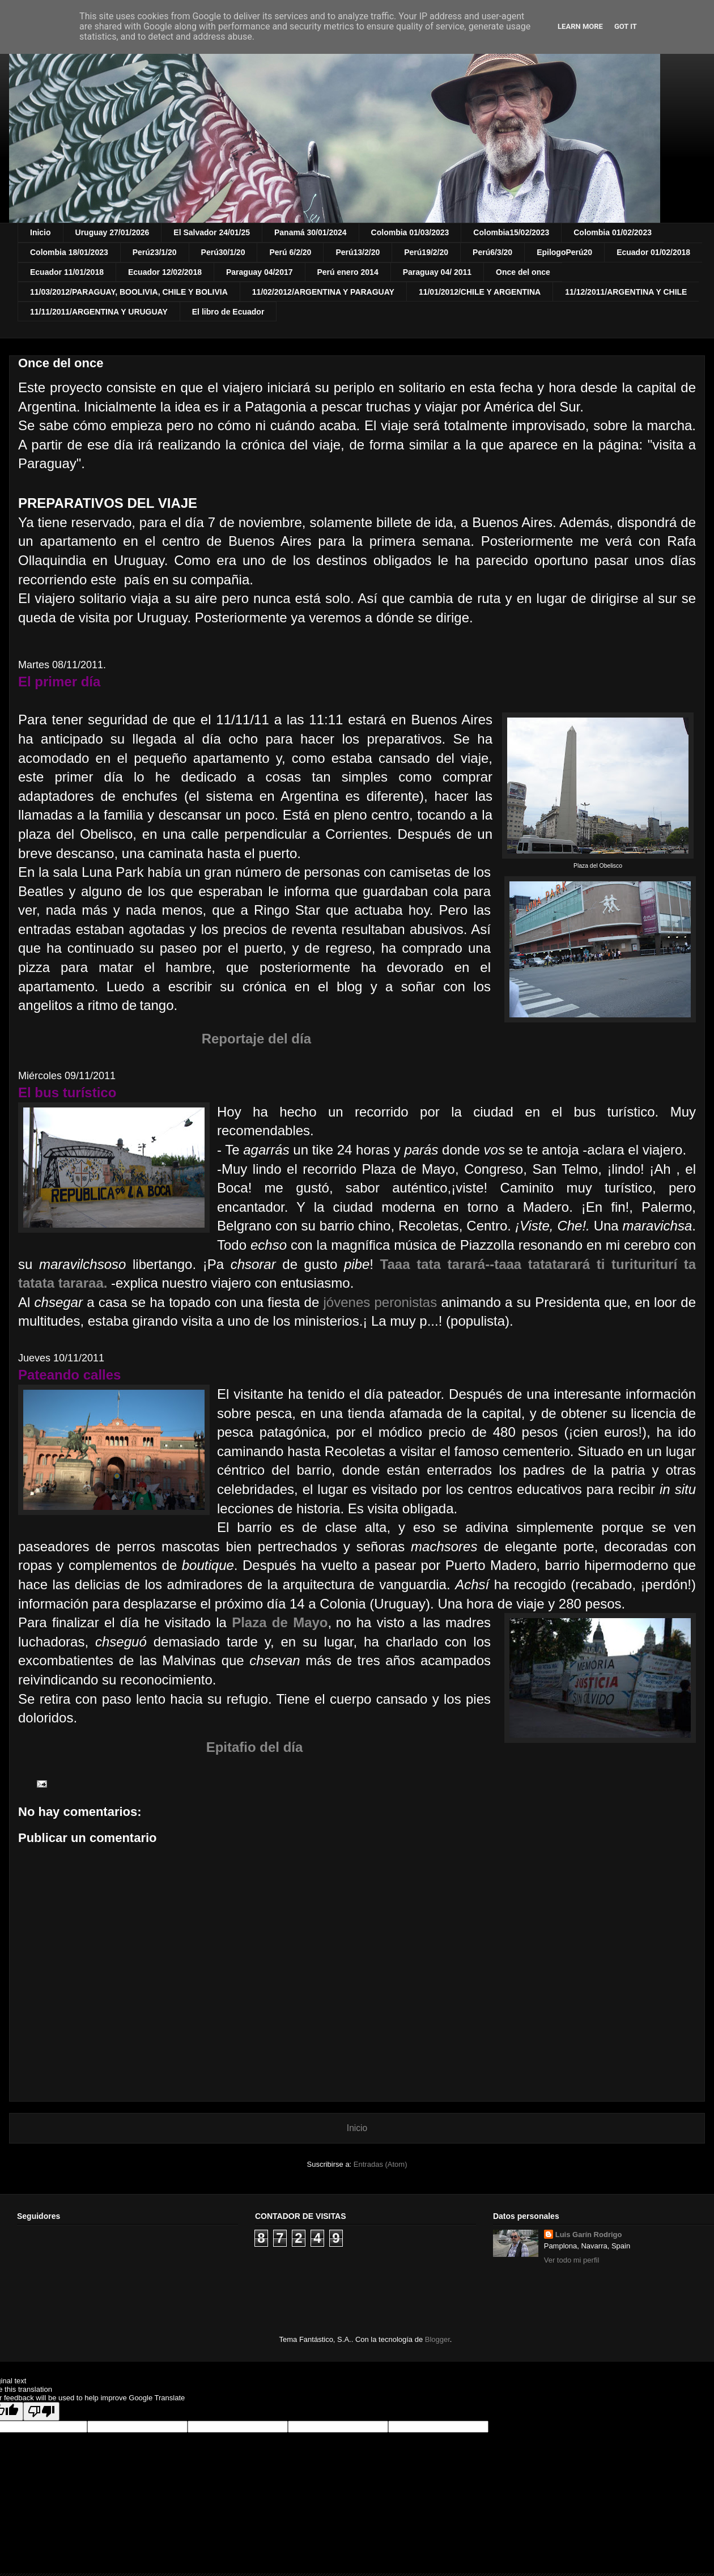 This screenshot has height=2576, width=714. What do you see at coordinates (40, 232) in the screenshot?
I see `Inicio` at bounding box center [40, 232].